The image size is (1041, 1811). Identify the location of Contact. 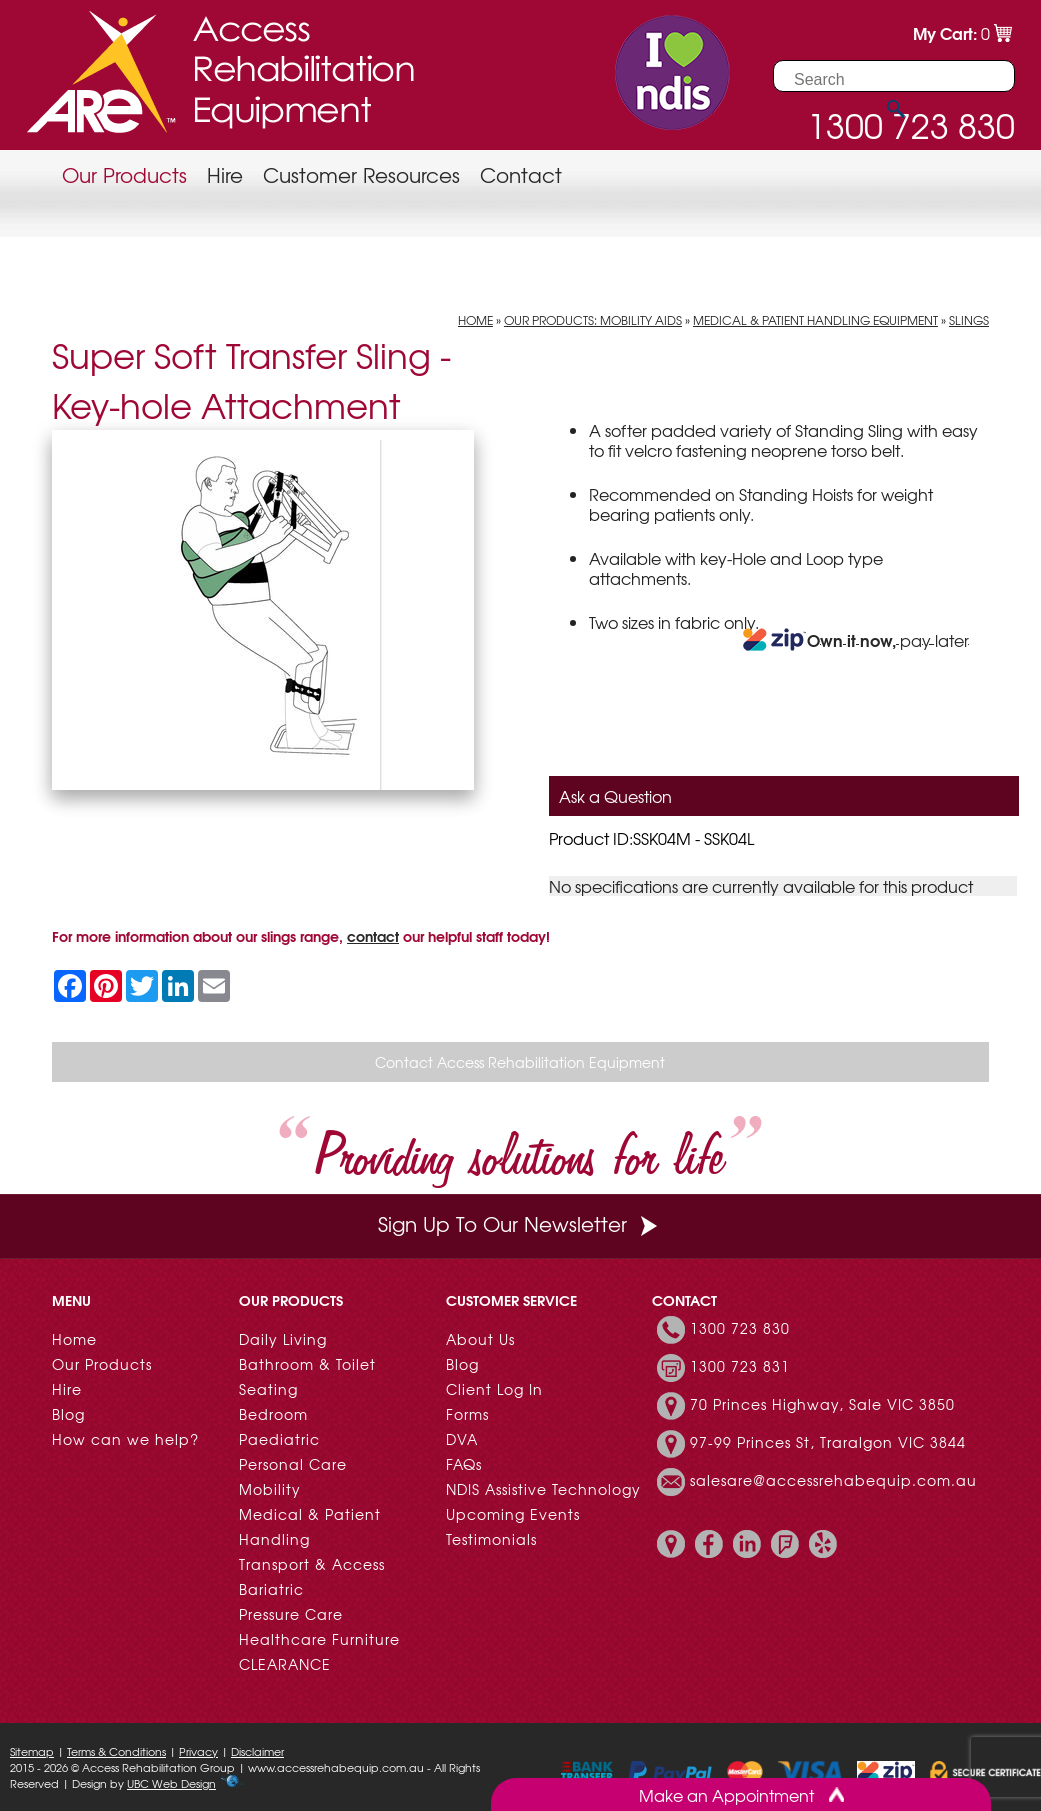
(521, 174).